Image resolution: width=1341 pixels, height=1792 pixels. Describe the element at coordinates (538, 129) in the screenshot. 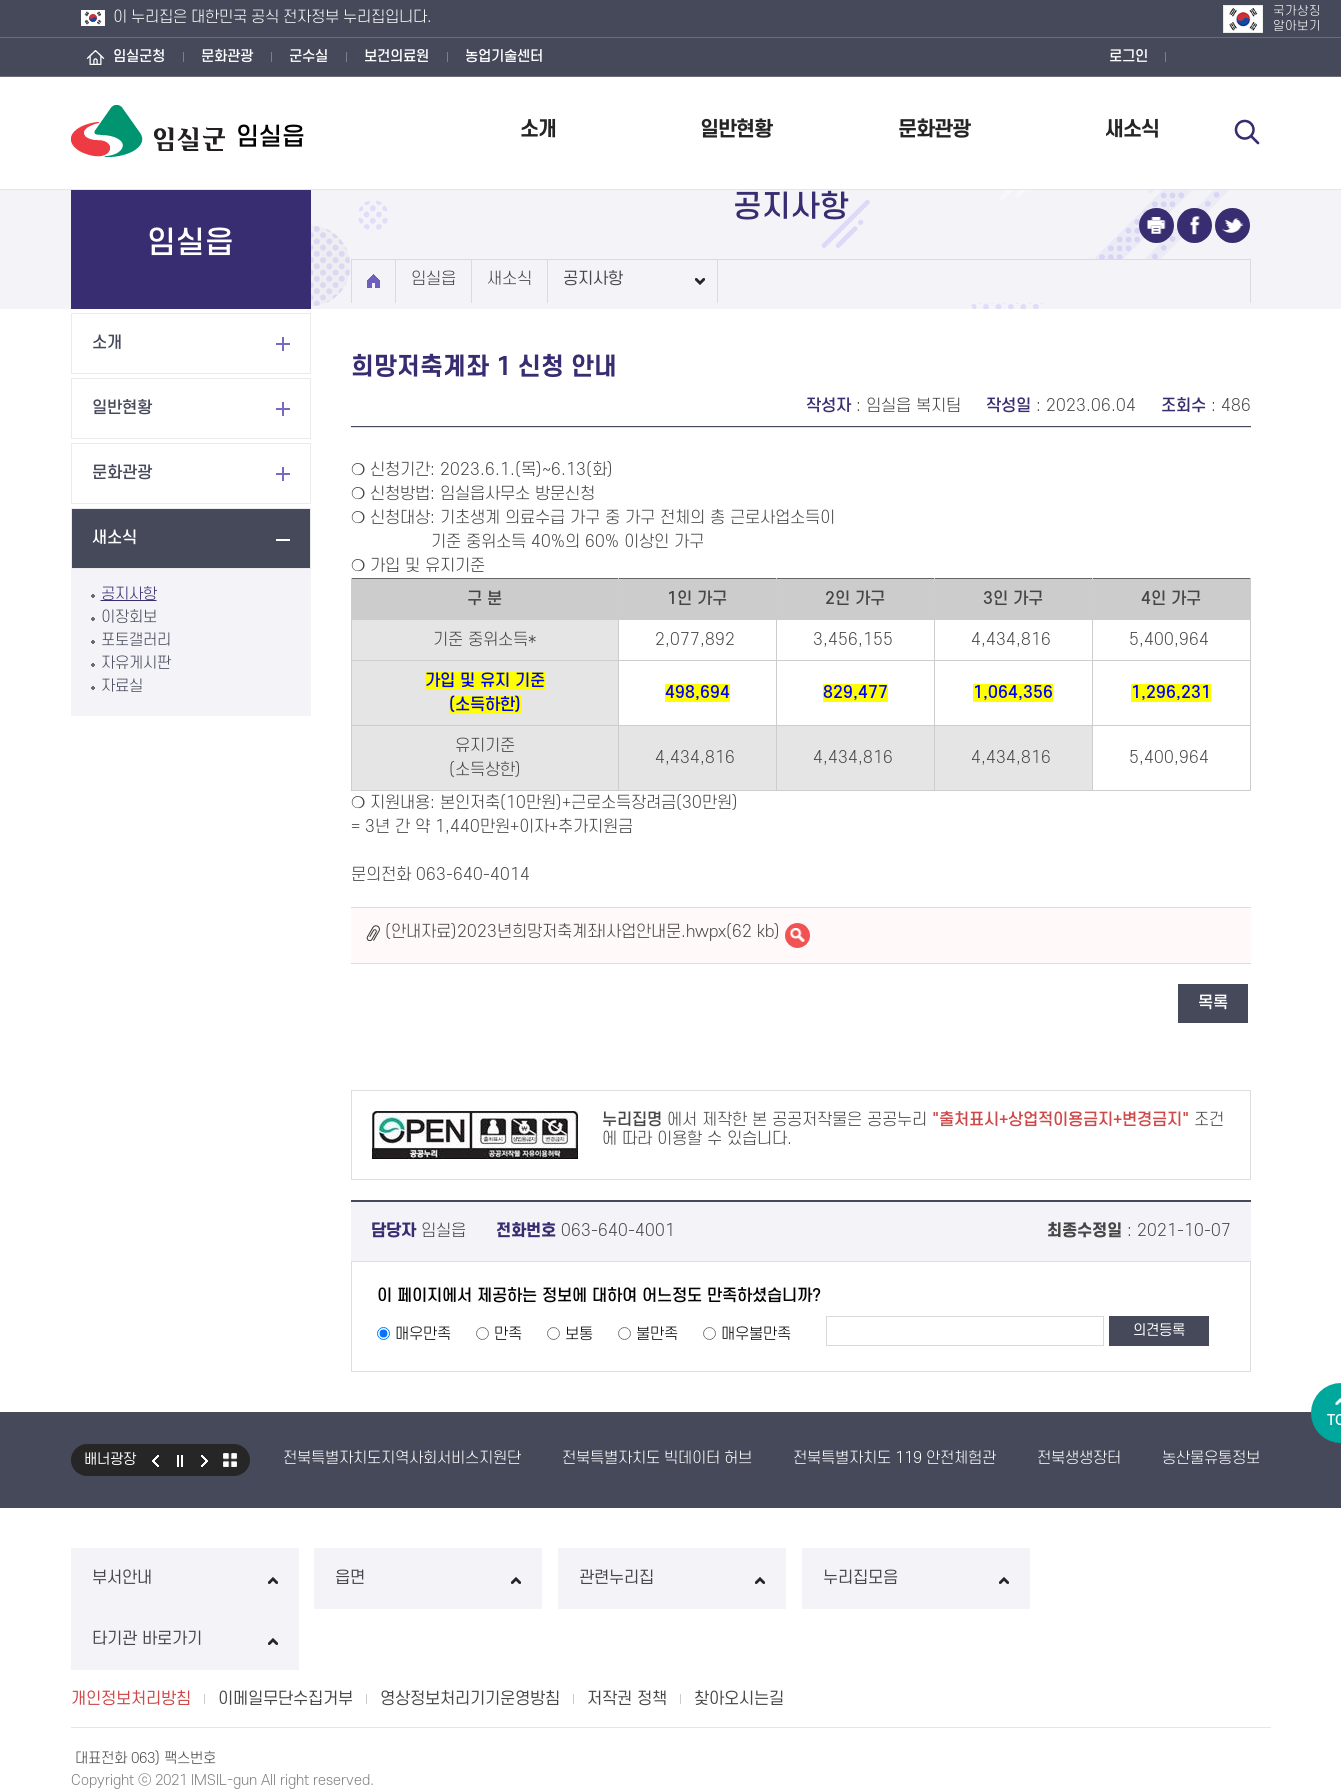

I see `소개` at that location.